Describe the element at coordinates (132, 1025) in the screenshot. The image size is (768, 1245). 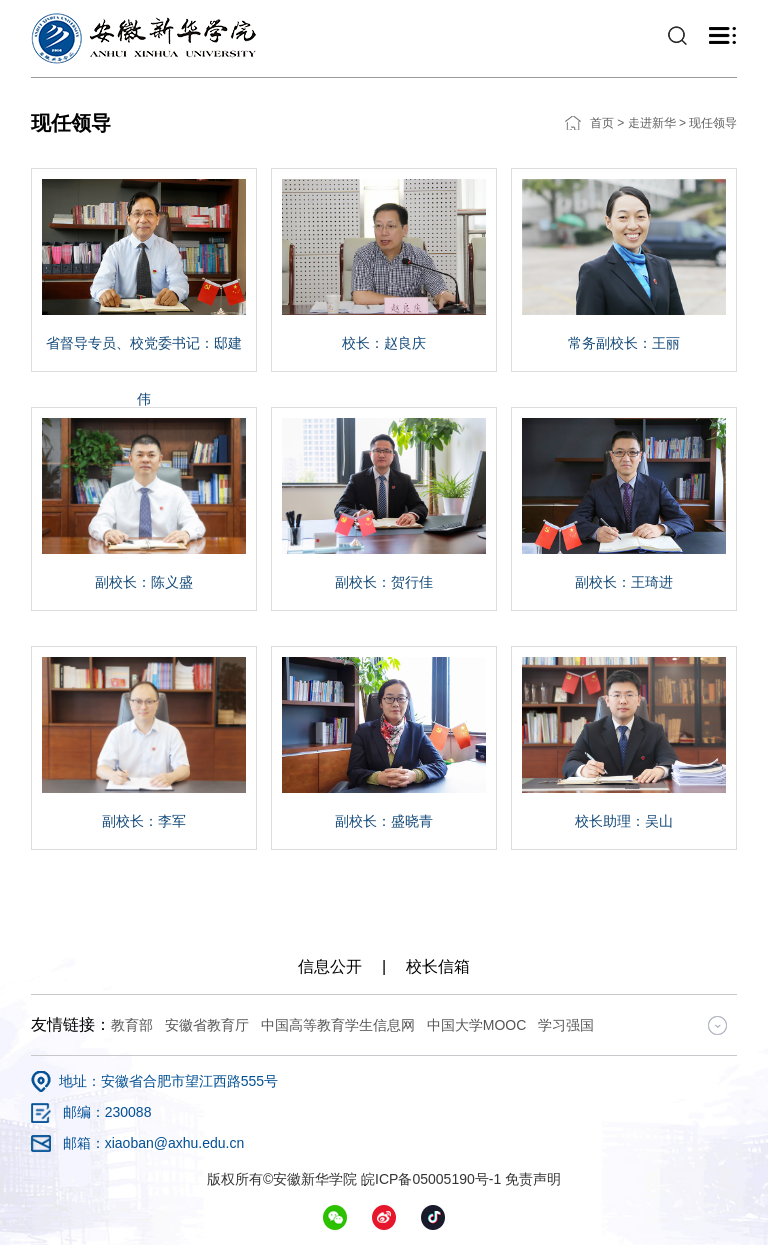
I see `教育部` at that location.